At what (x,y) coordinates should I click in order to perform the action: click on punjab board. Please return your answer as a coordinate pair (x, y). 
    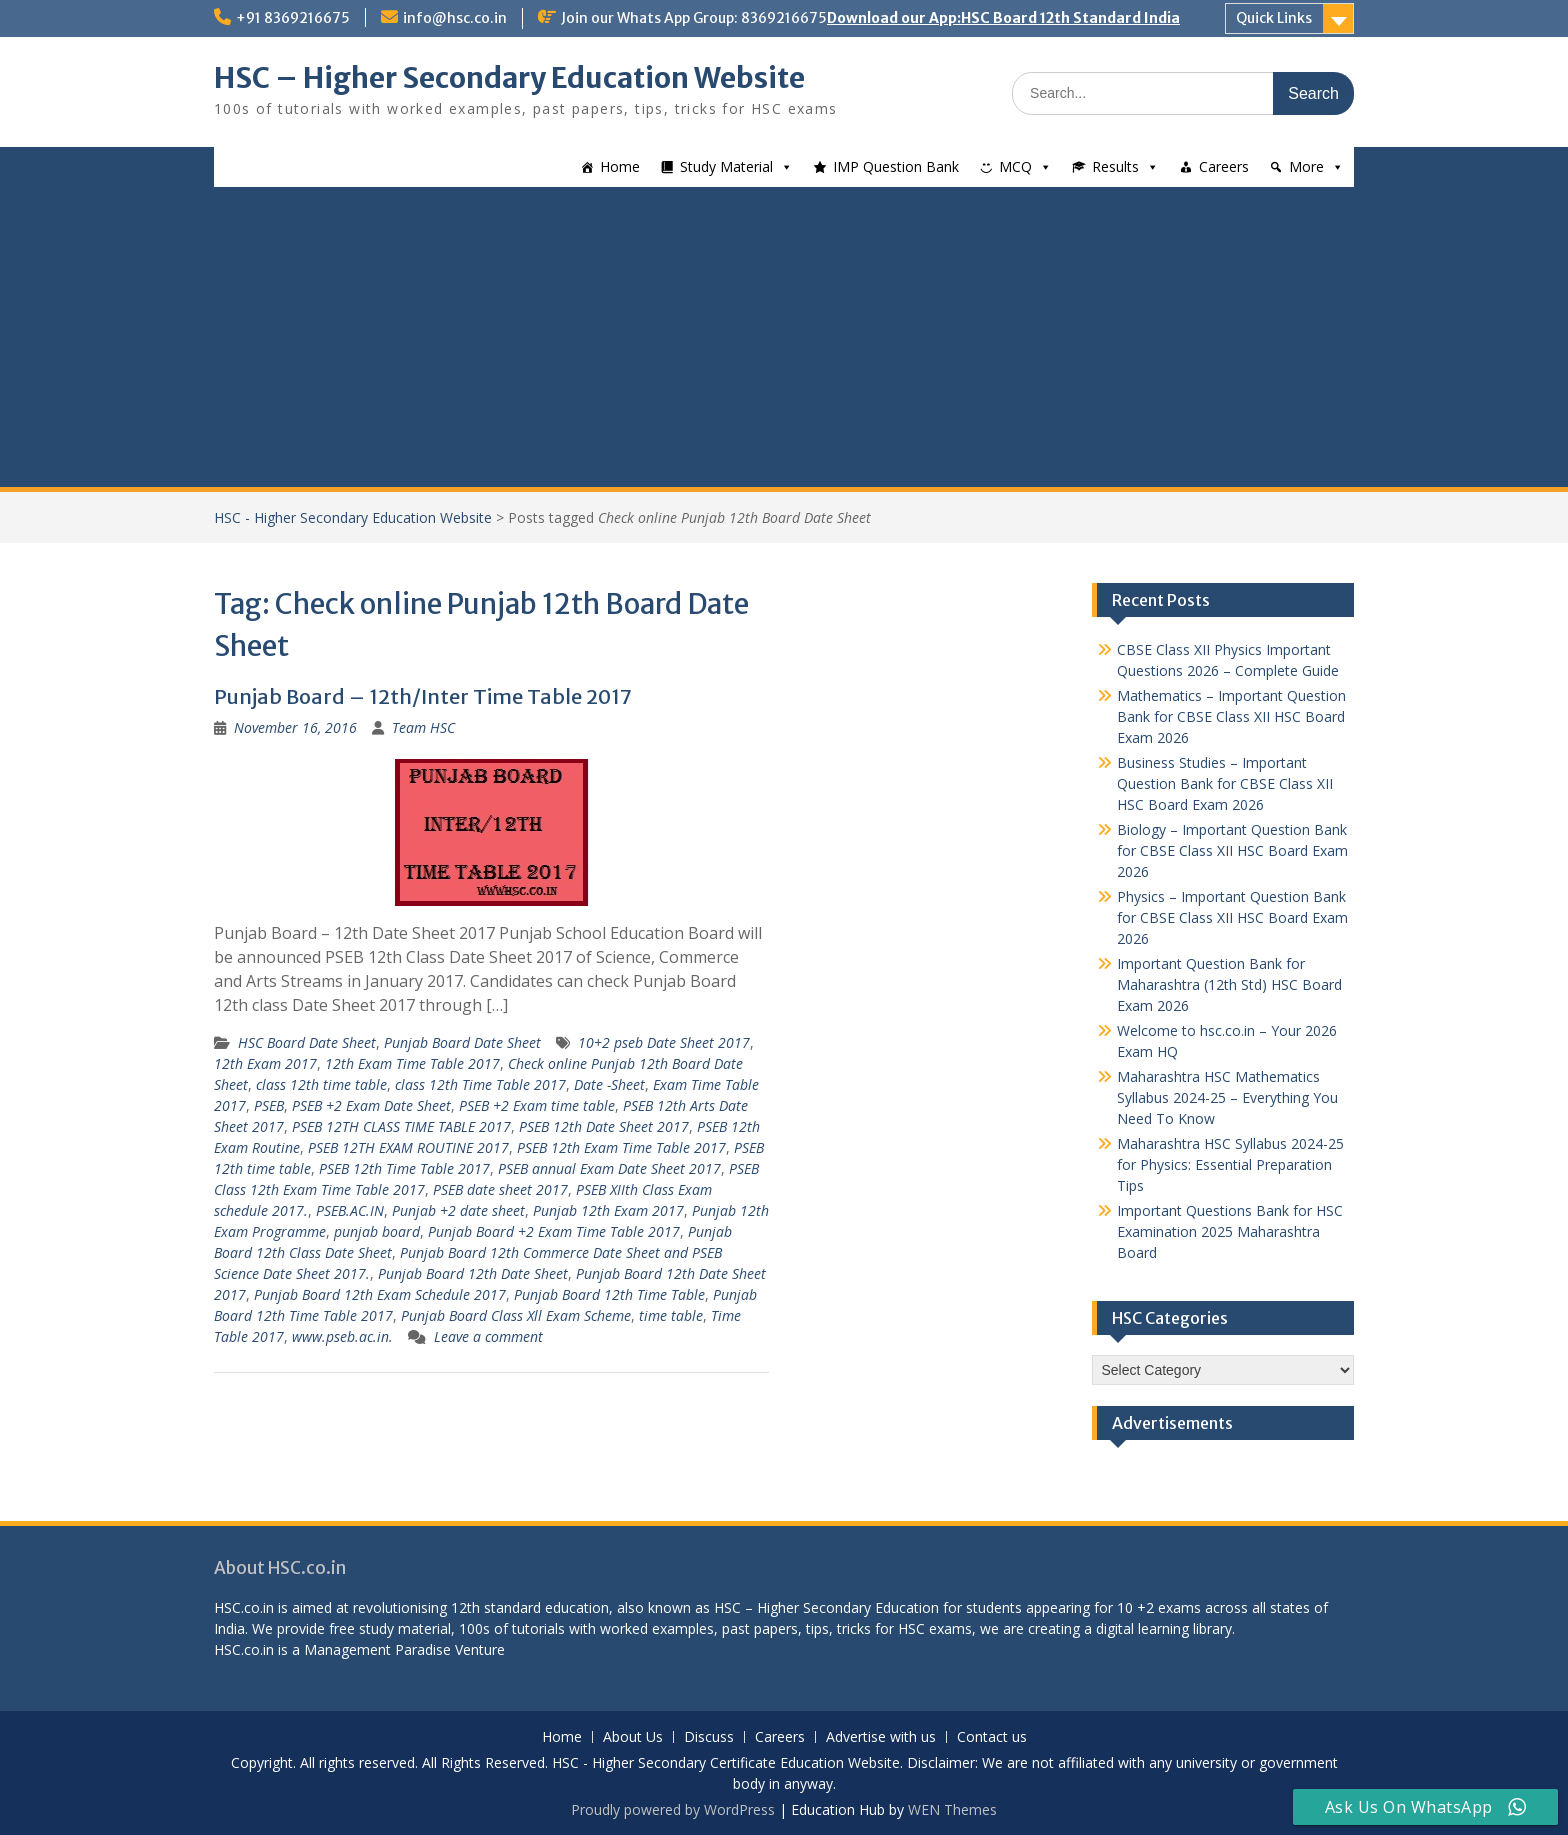
    Looking at the image, I should click on (377, 1231).